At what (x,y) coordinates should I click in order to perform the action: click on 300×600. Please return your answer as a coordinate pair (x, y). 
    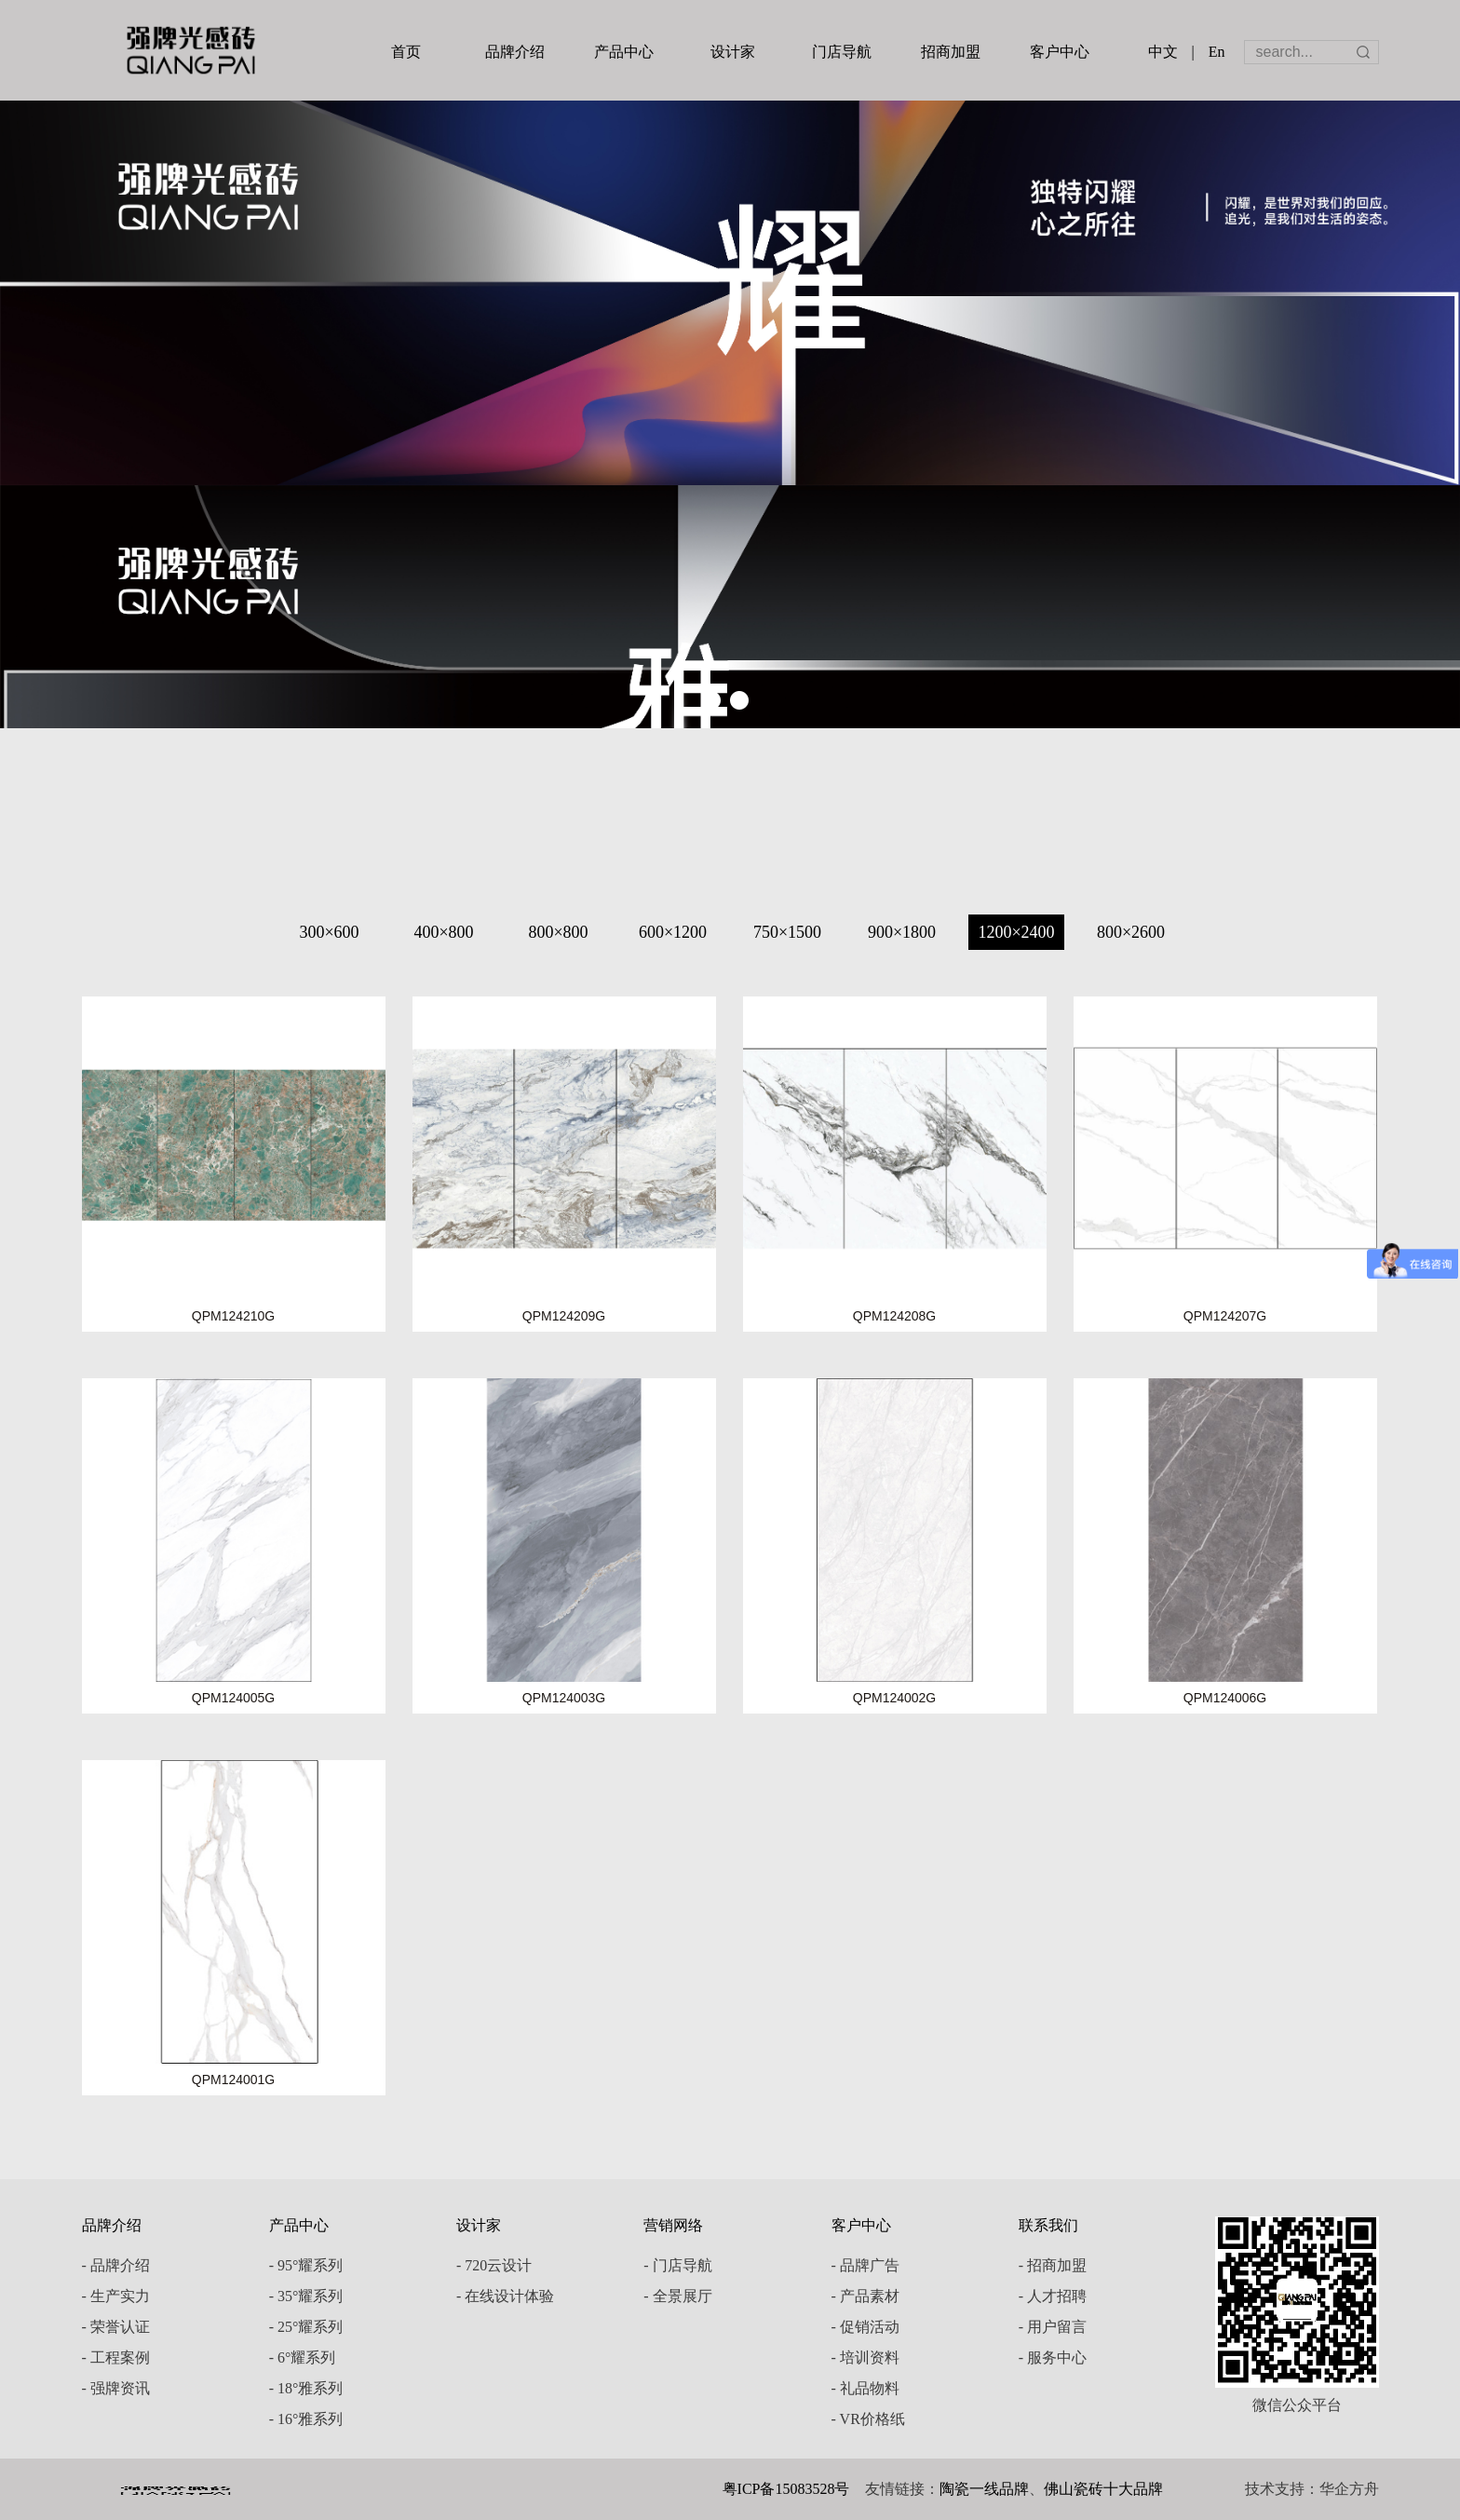
    Looking at the image, I should click on (328, 932).